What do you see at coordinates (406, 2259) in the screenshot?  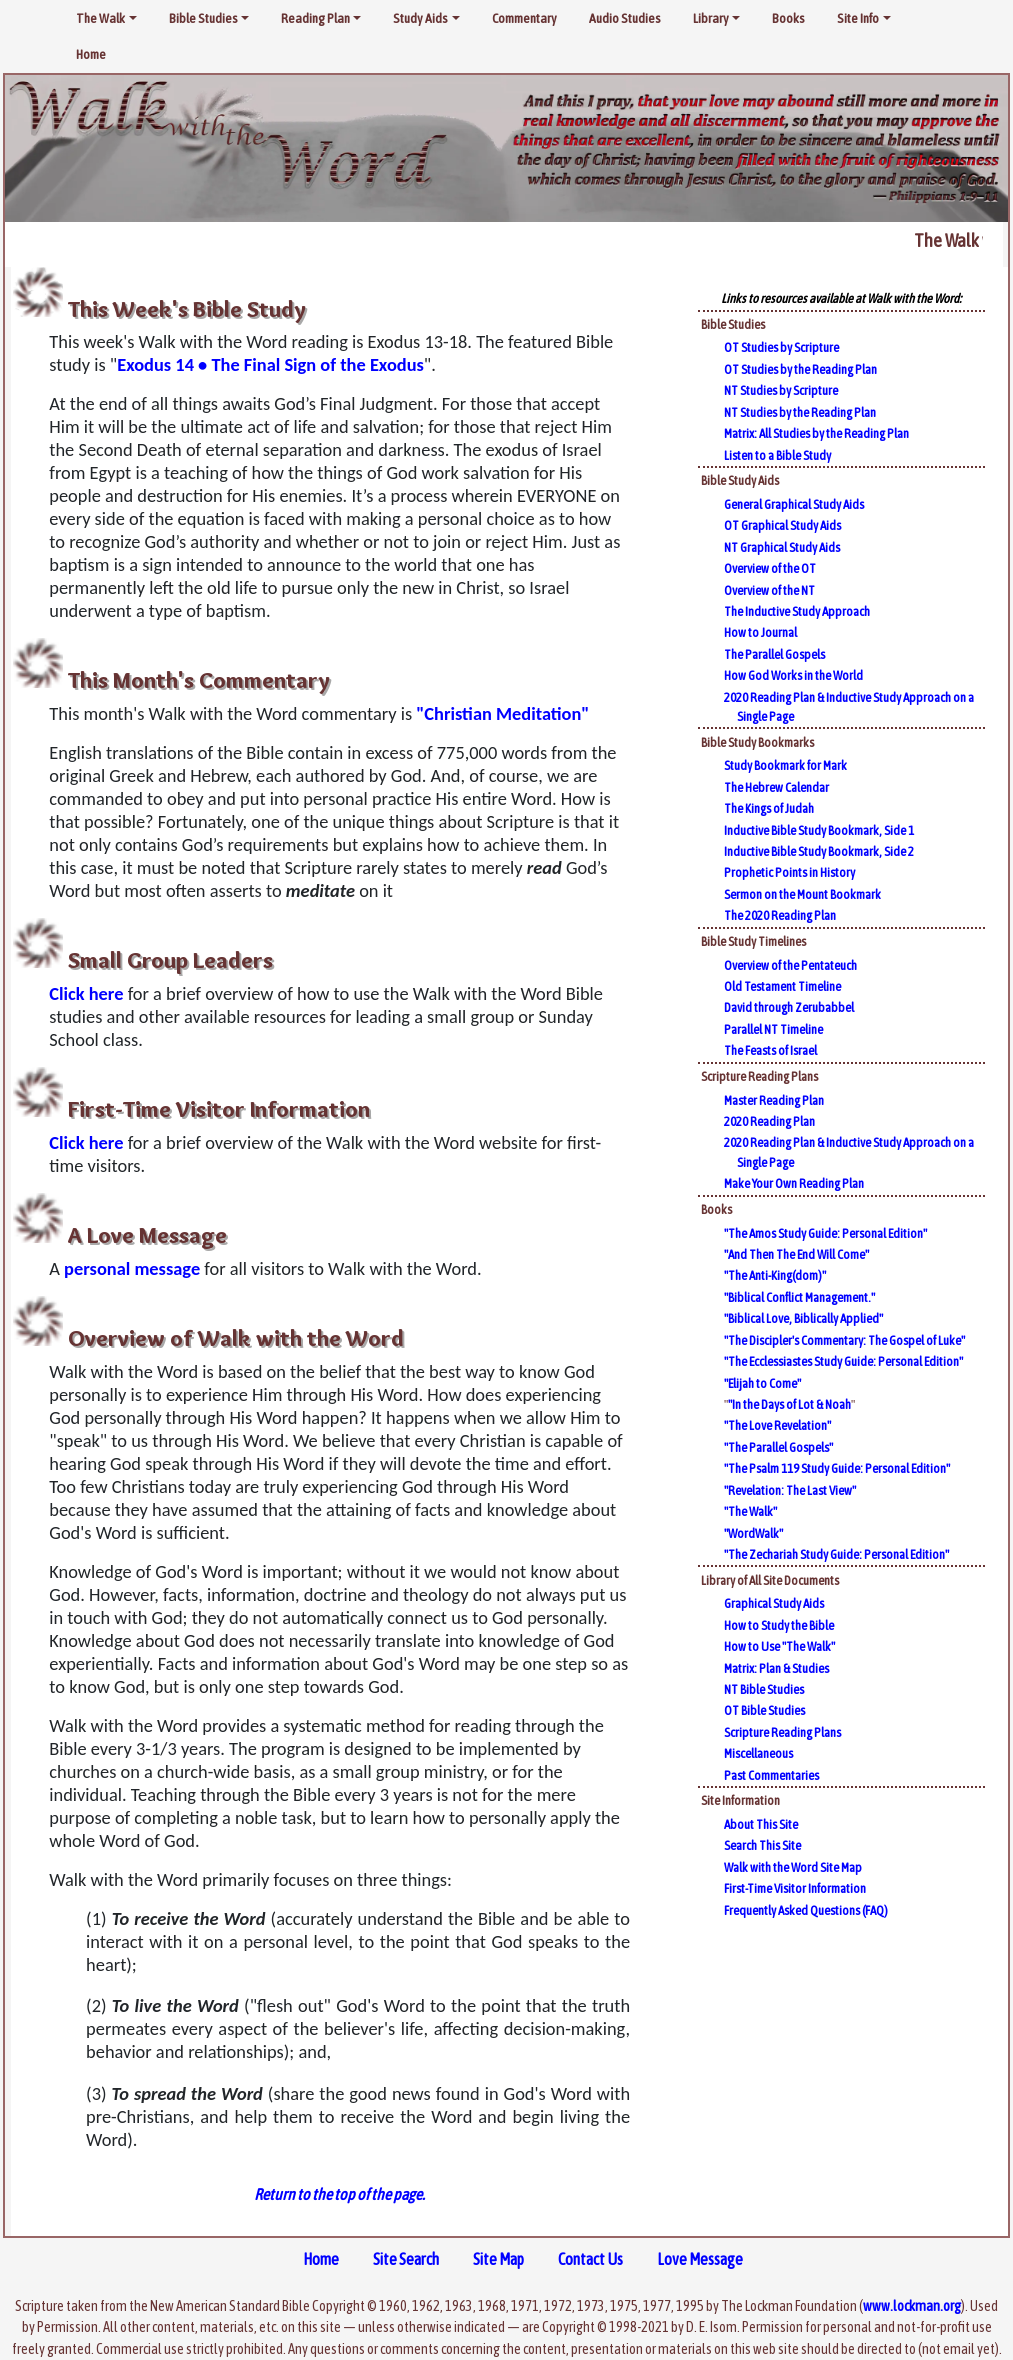 I see `Site Search` at bounding box center [406, 2259].